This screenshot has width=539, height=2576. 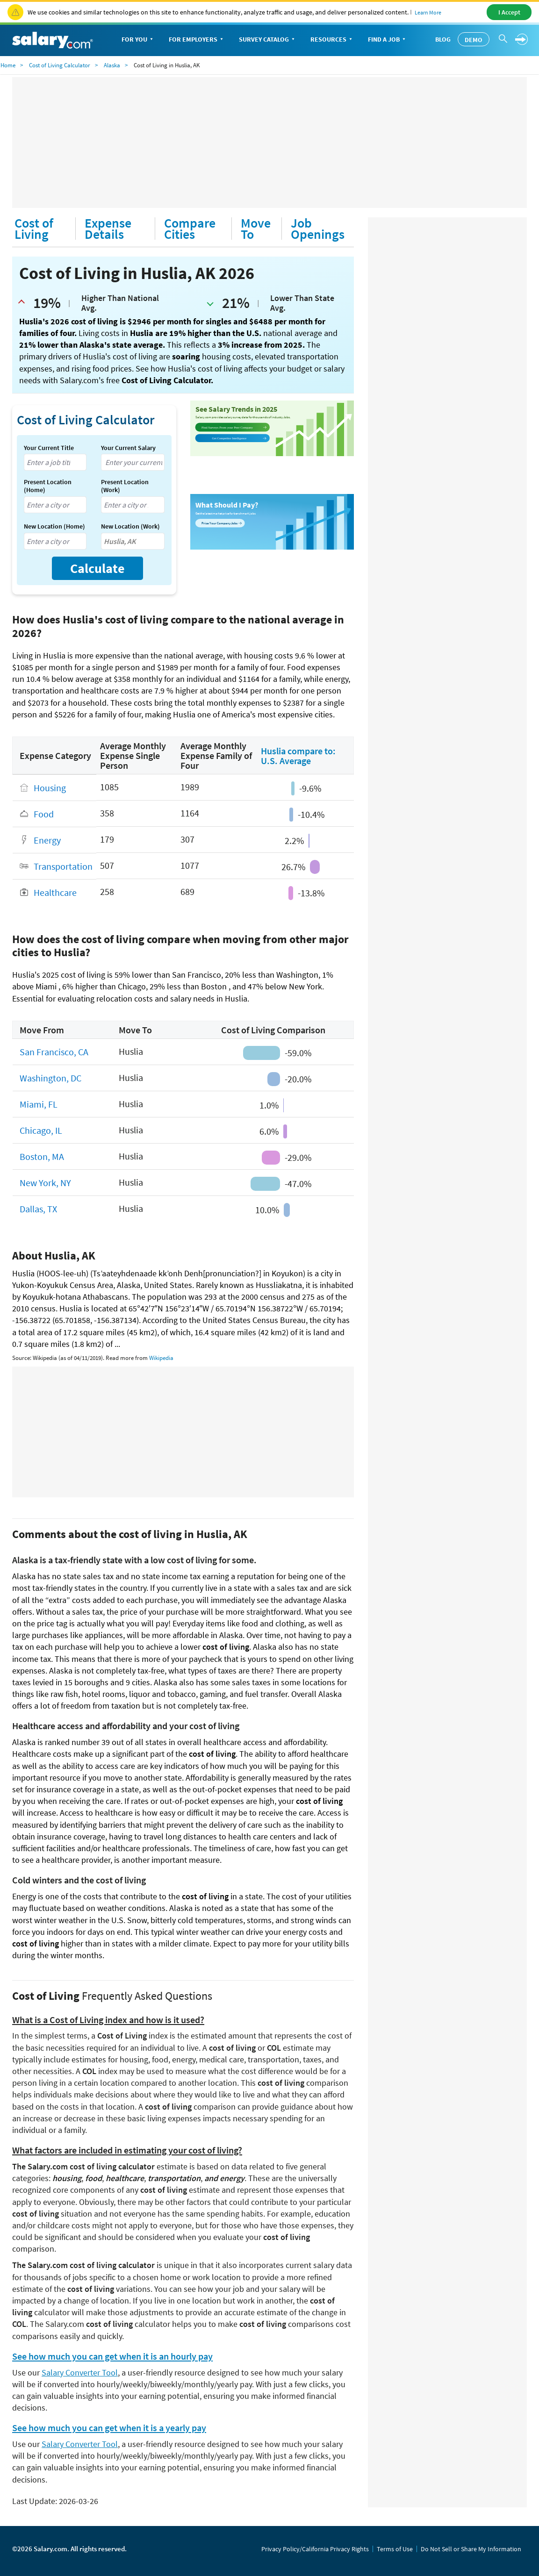 What do you see at coordinates (54, 1052) in the screenshot?
I see `San Francisco, CA` at bounding box center [54, 1052].